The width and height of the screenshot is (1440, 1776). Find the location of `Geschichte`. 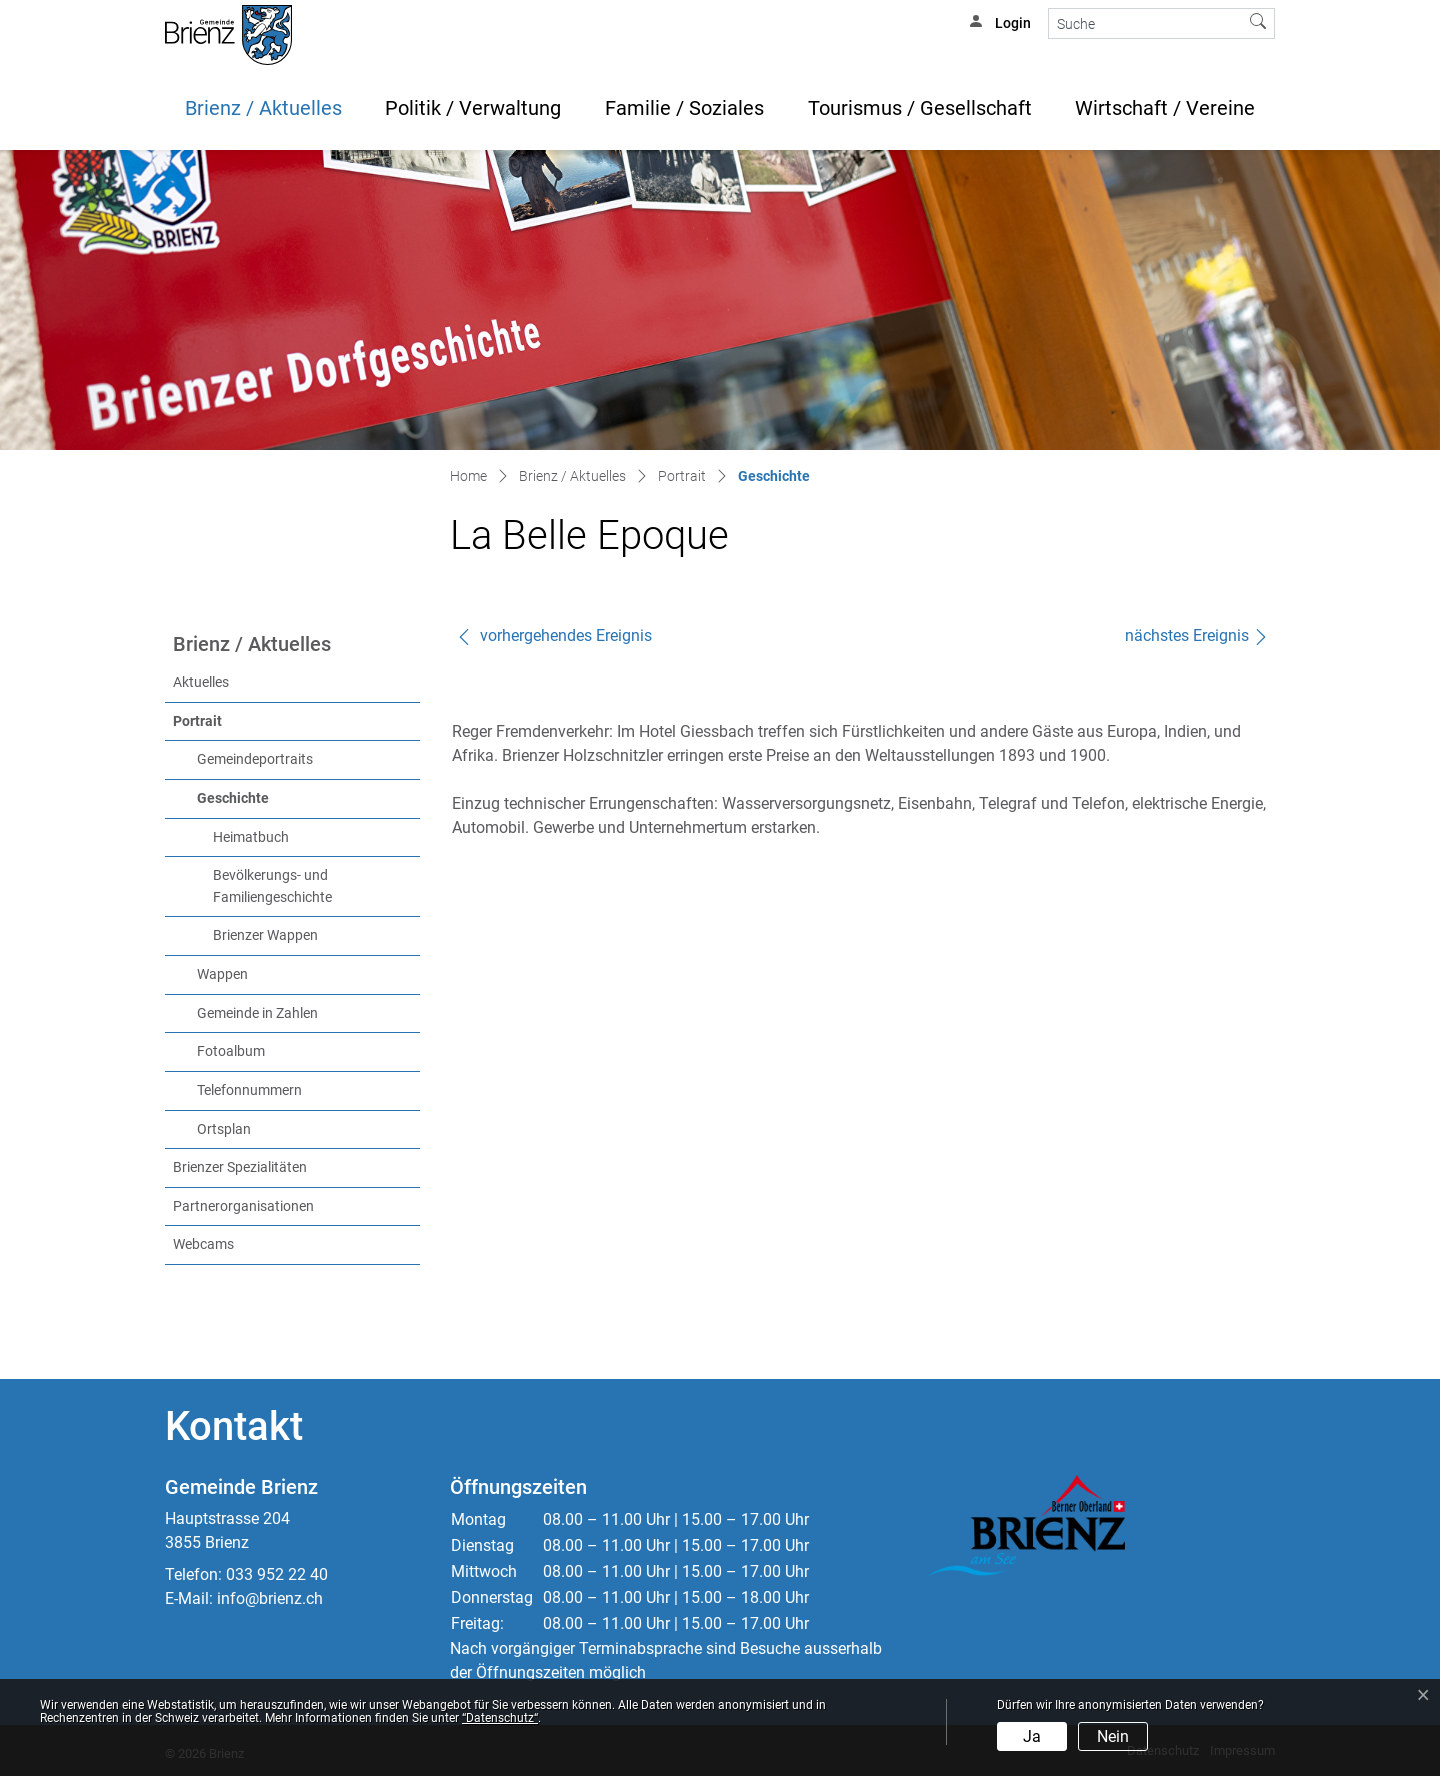

Geschichte is located at coordinates (274, 797).